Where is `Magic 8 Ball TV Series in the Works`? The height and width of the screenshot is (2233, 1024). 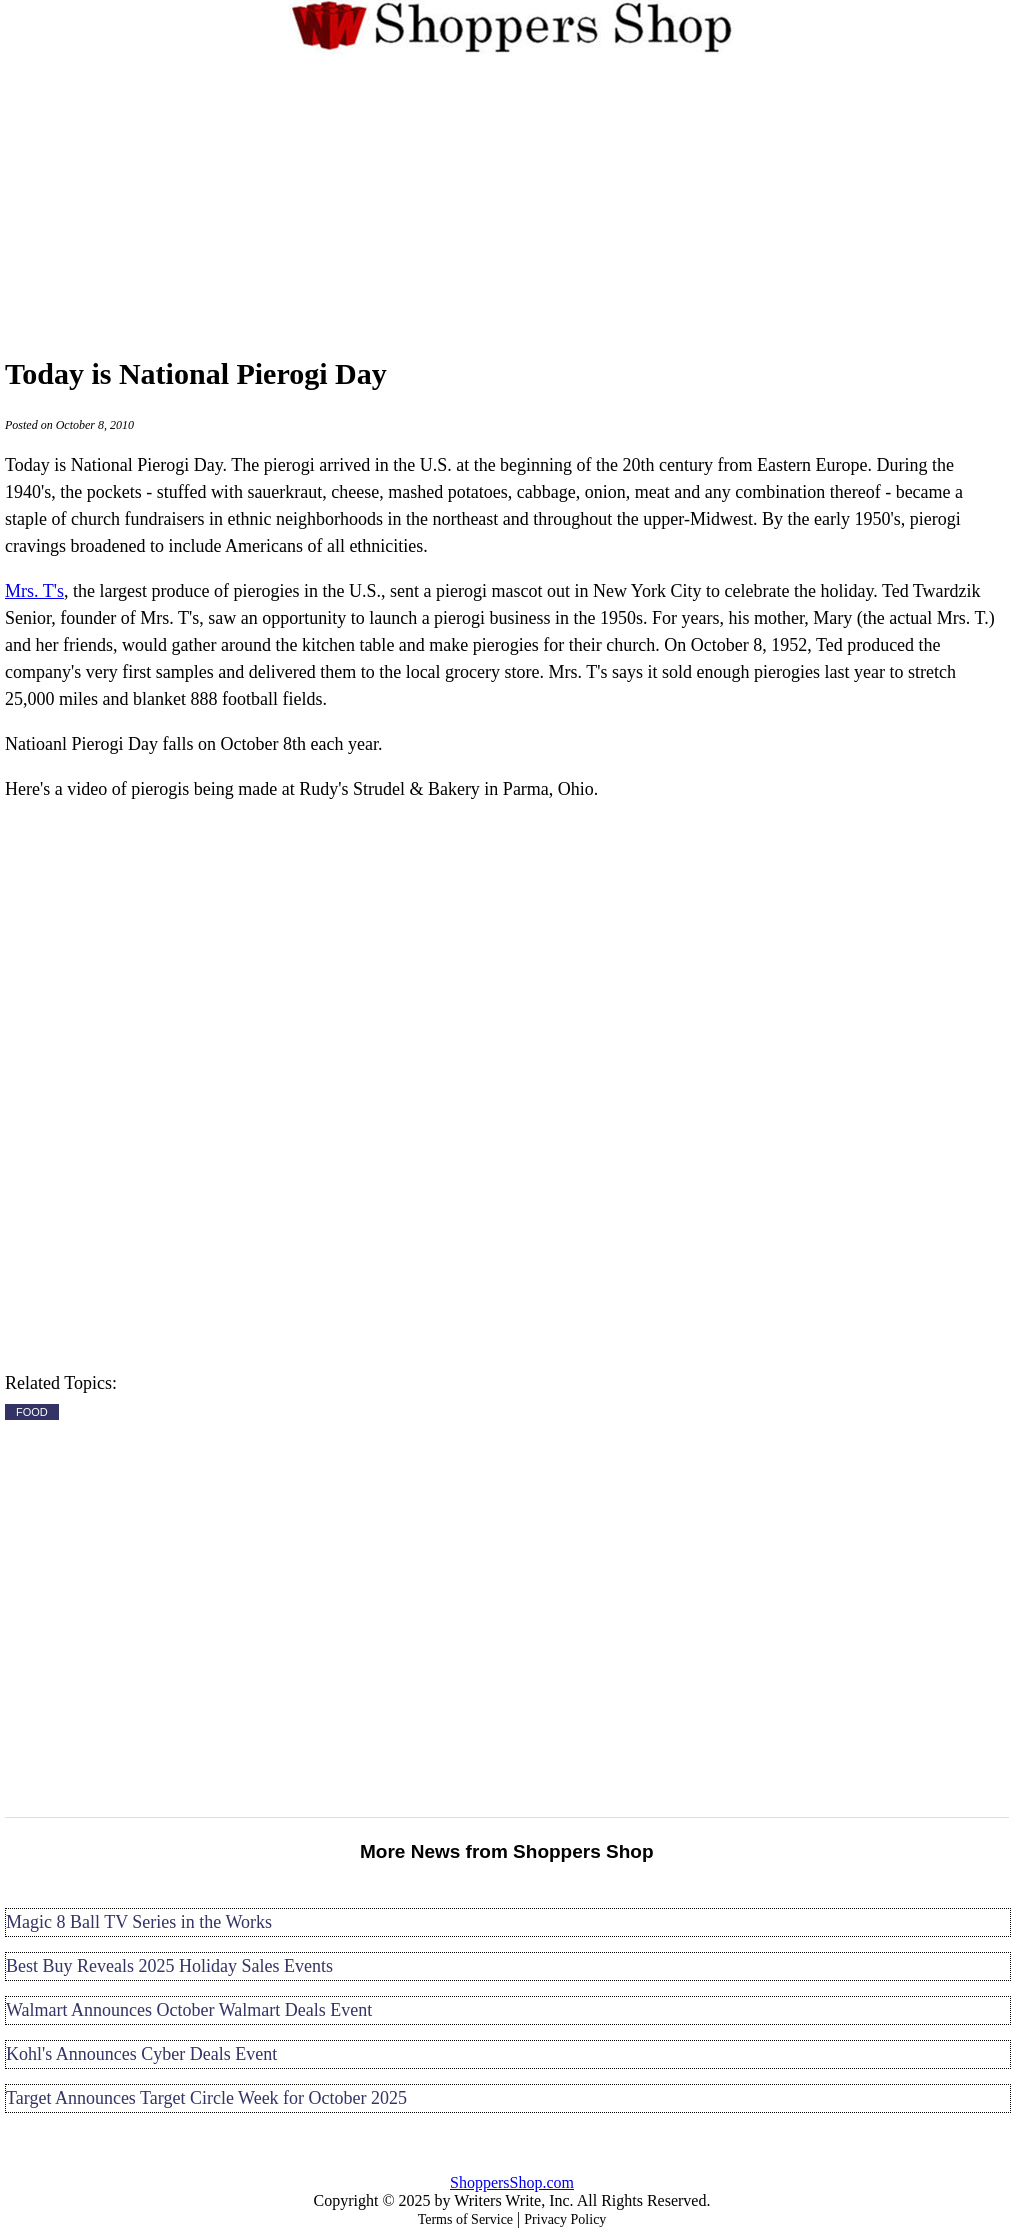
Magic 8 Ball TV Series in the Works is located at coordinates (139, 1922).